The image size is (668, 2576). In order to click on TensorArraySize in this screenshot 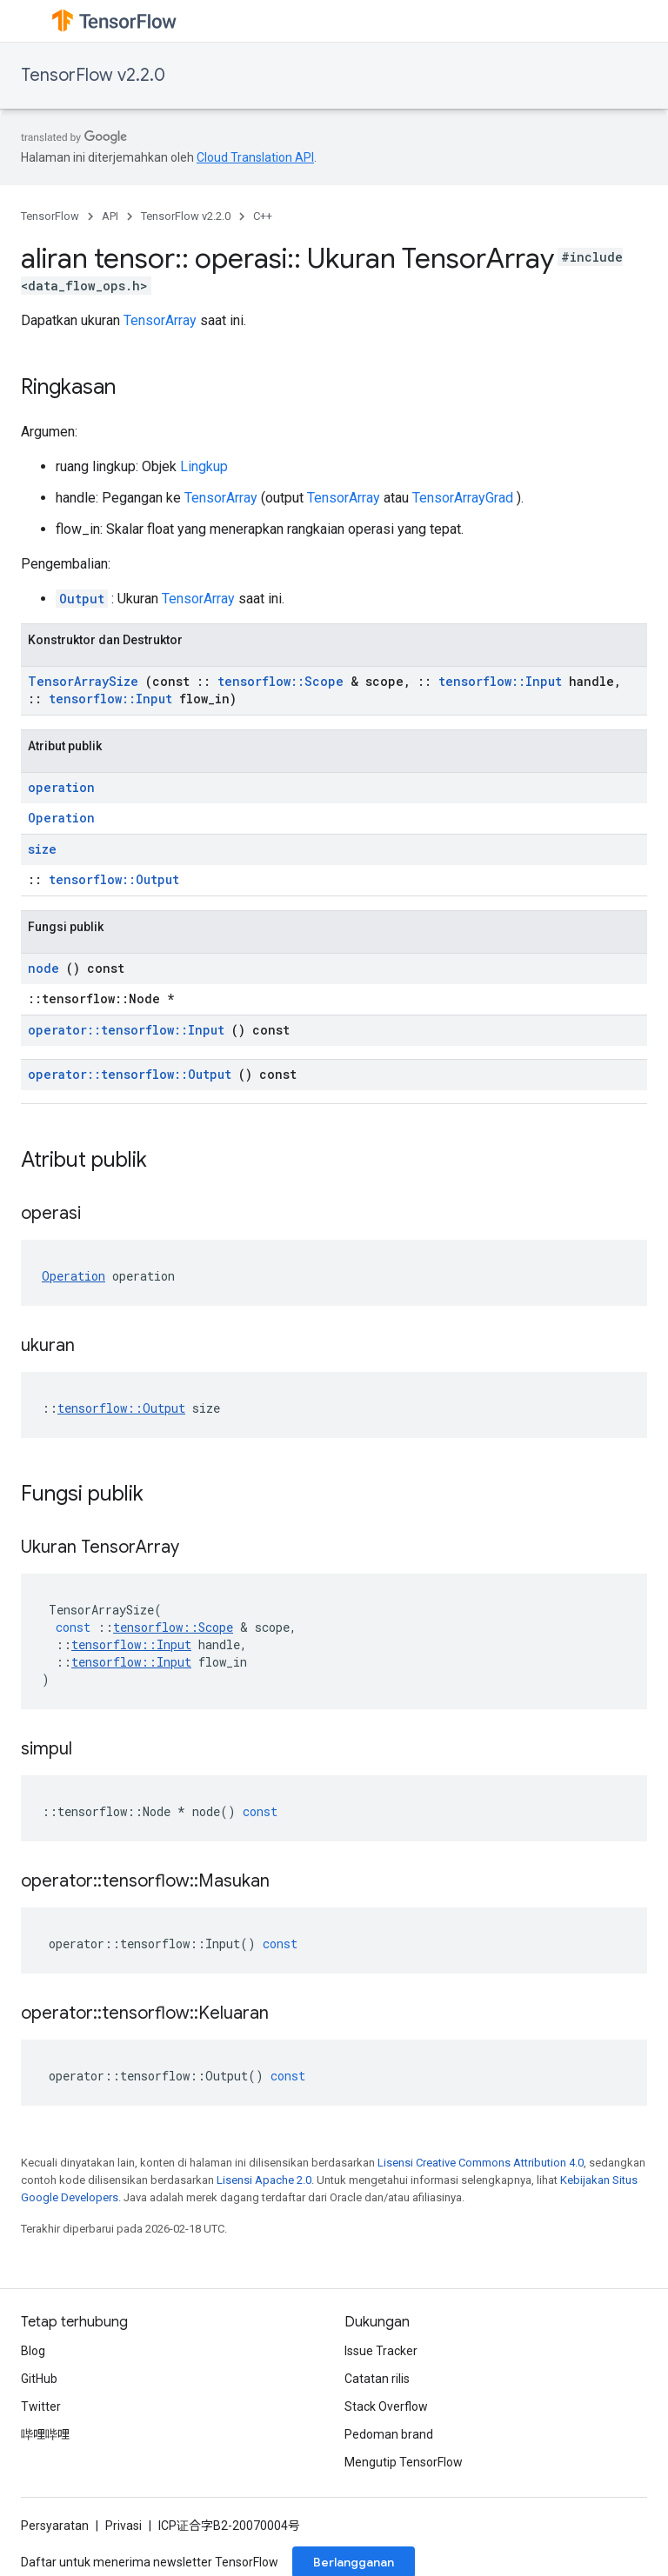, I will do `click(83, 681)`.